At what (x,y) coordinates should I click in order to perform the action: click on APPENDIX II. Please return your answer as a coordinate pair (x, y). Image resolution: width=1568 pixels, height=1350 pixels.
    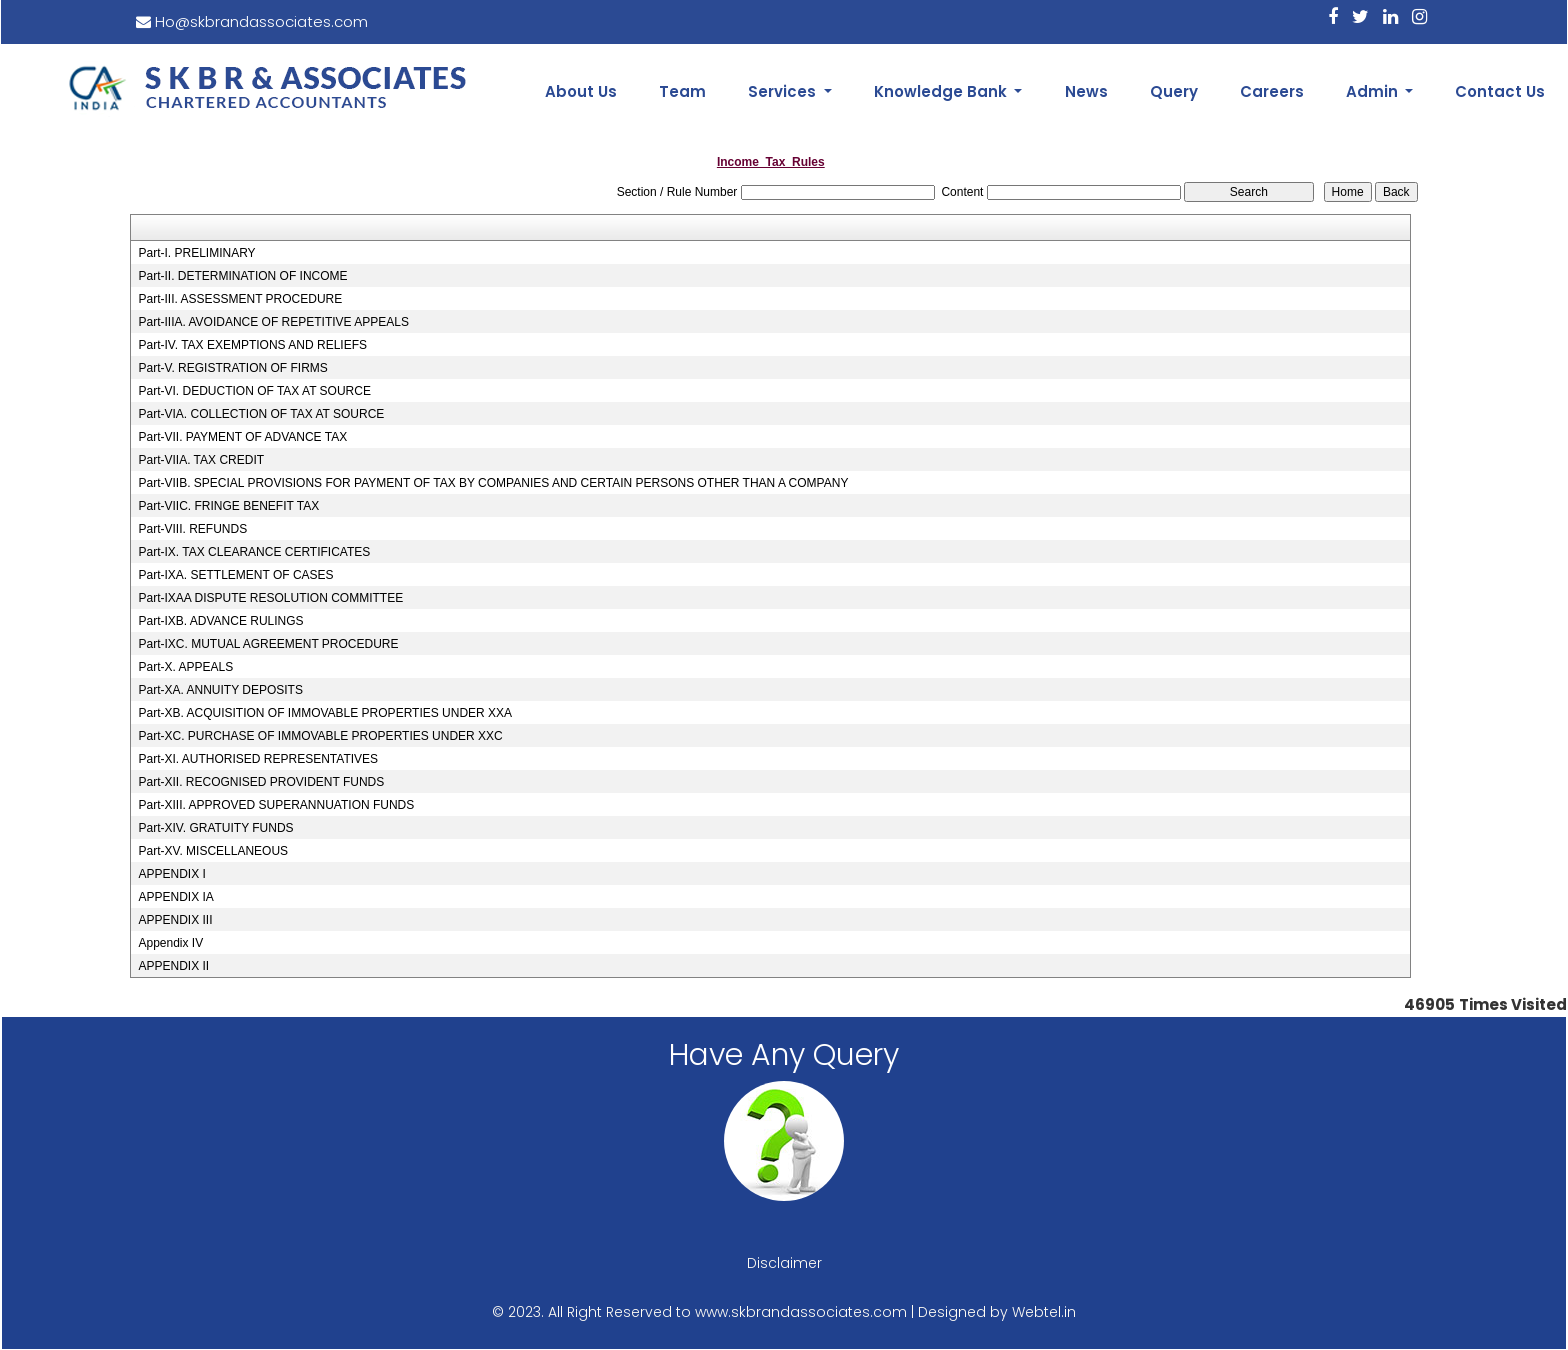
    Looking at the image, I should click on (173, 966).